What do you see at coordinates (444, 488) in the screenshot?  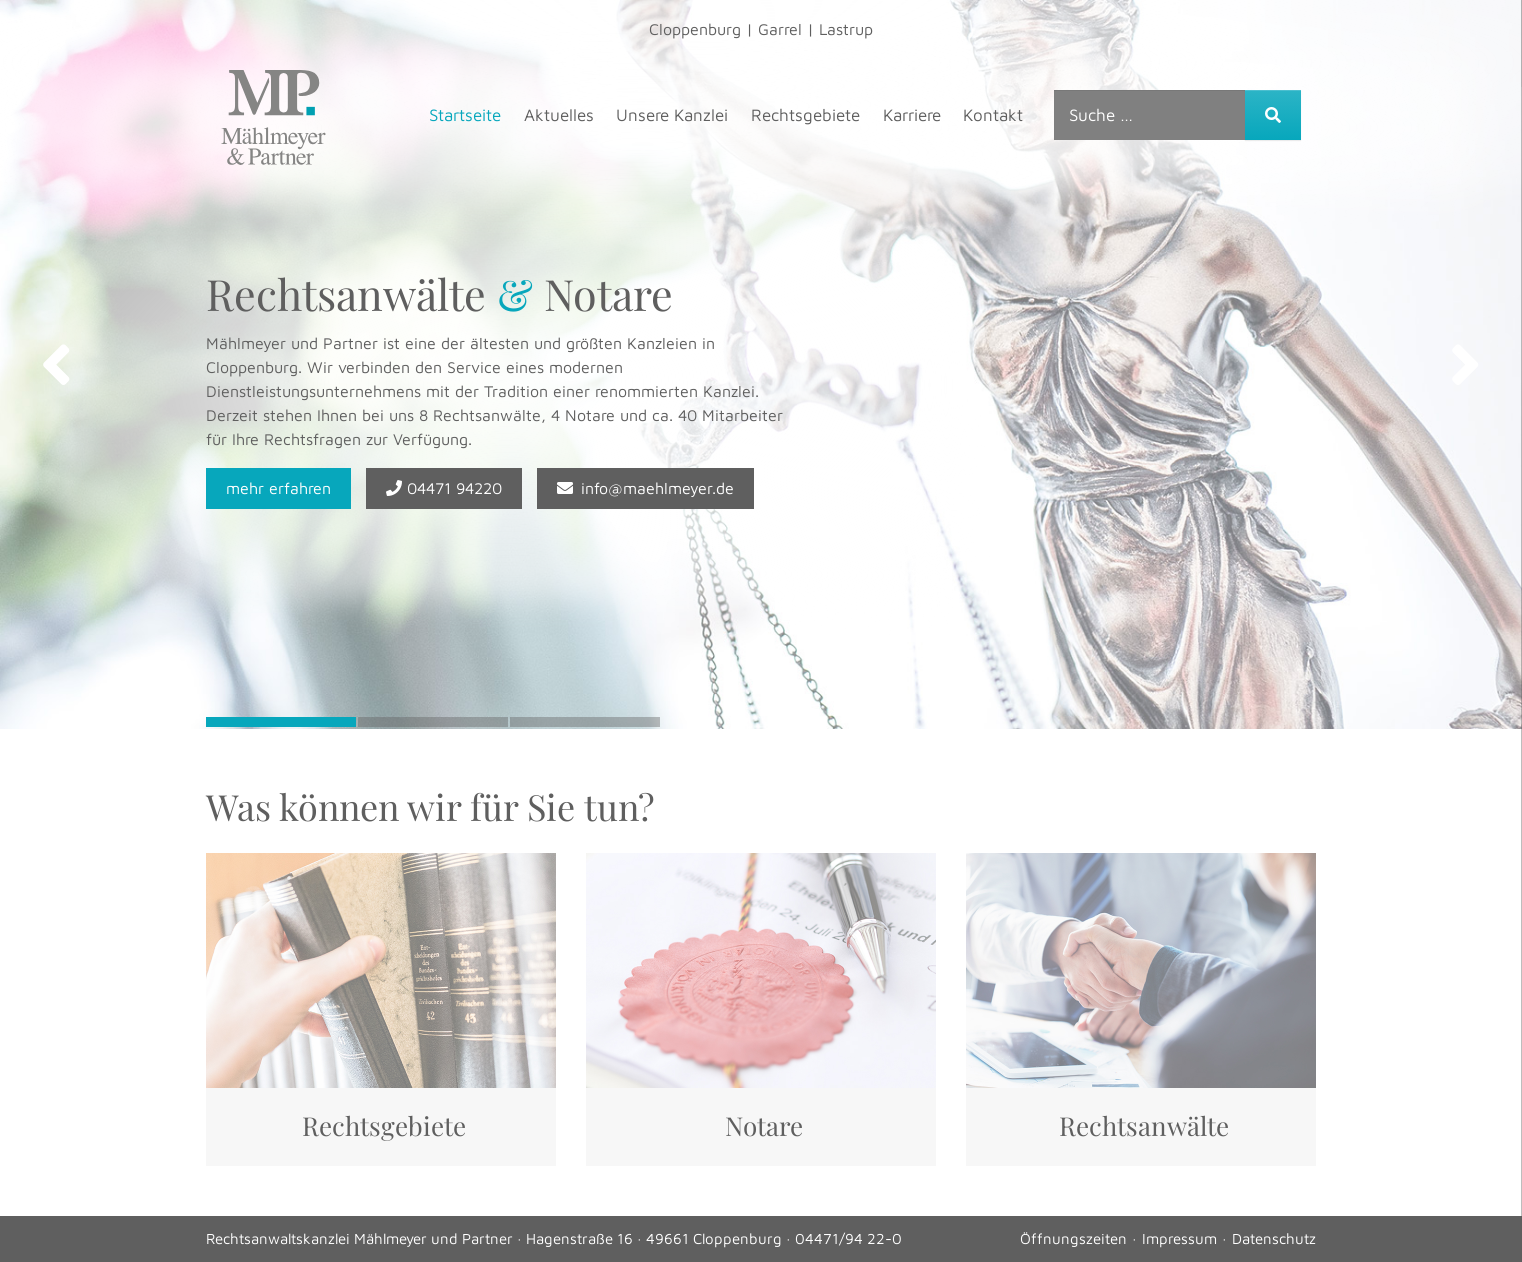 I see `04471 94220` at bounding box center [444, 488].